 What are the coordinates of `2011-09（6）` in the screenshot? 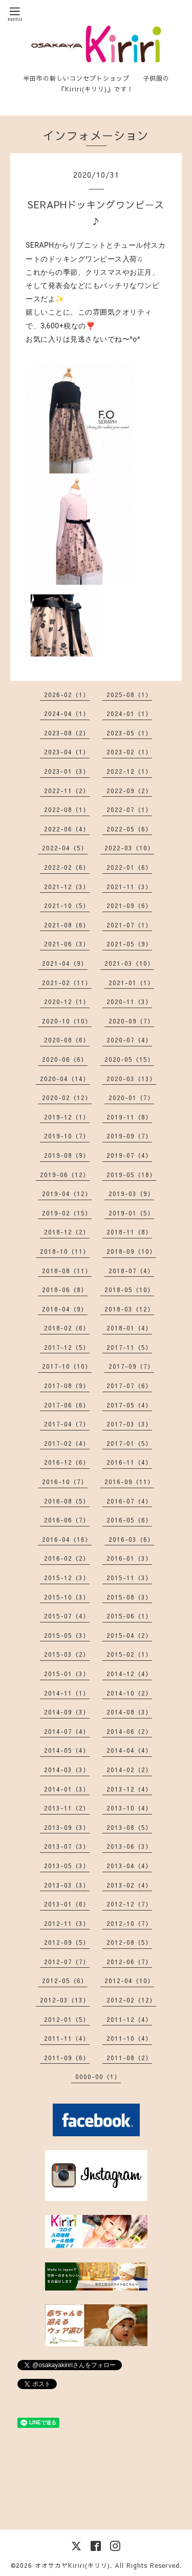 It's located at (67, 2058).